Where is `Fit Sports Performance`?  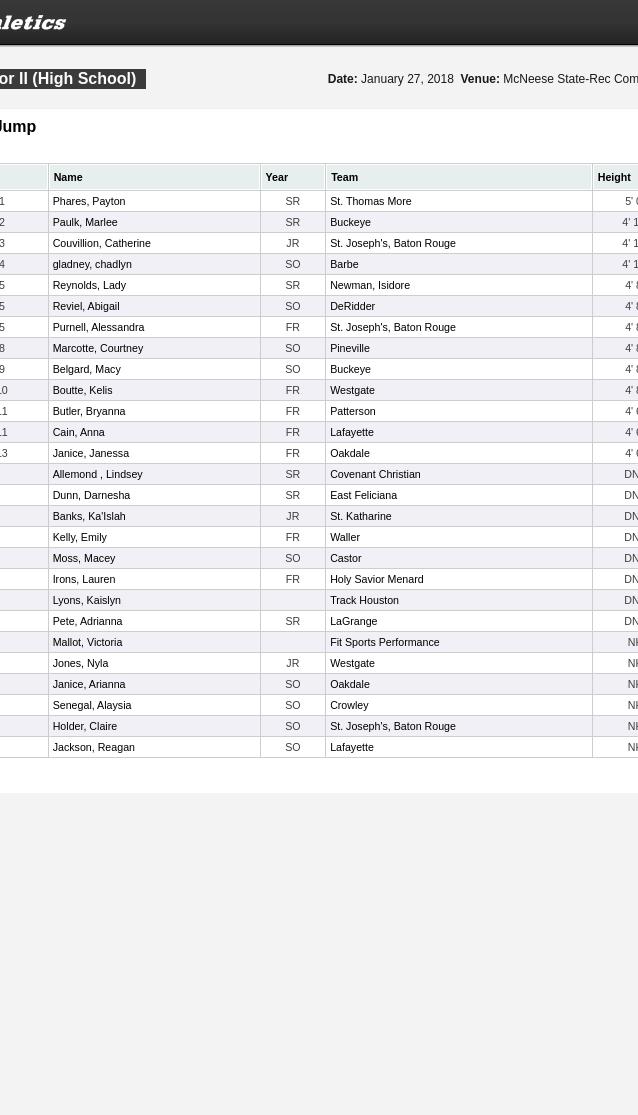
Fit Sports Performance is located at coordinates (385, 642).